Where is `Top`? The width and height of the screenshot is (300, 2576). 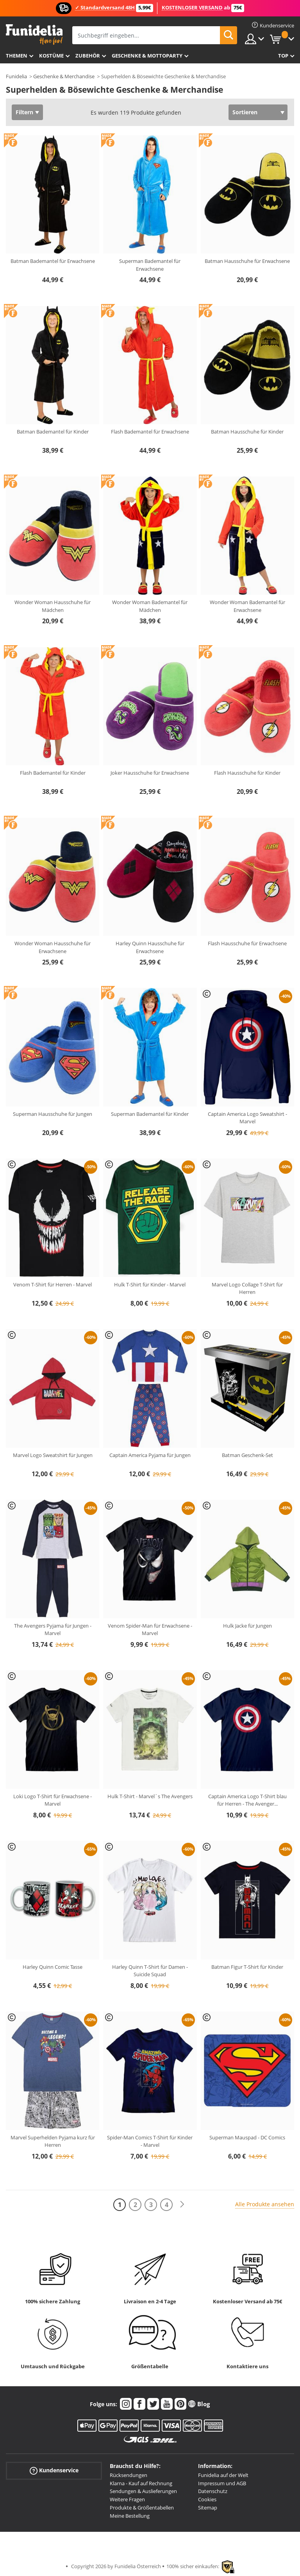 Top is located at coordinates (283, 55).